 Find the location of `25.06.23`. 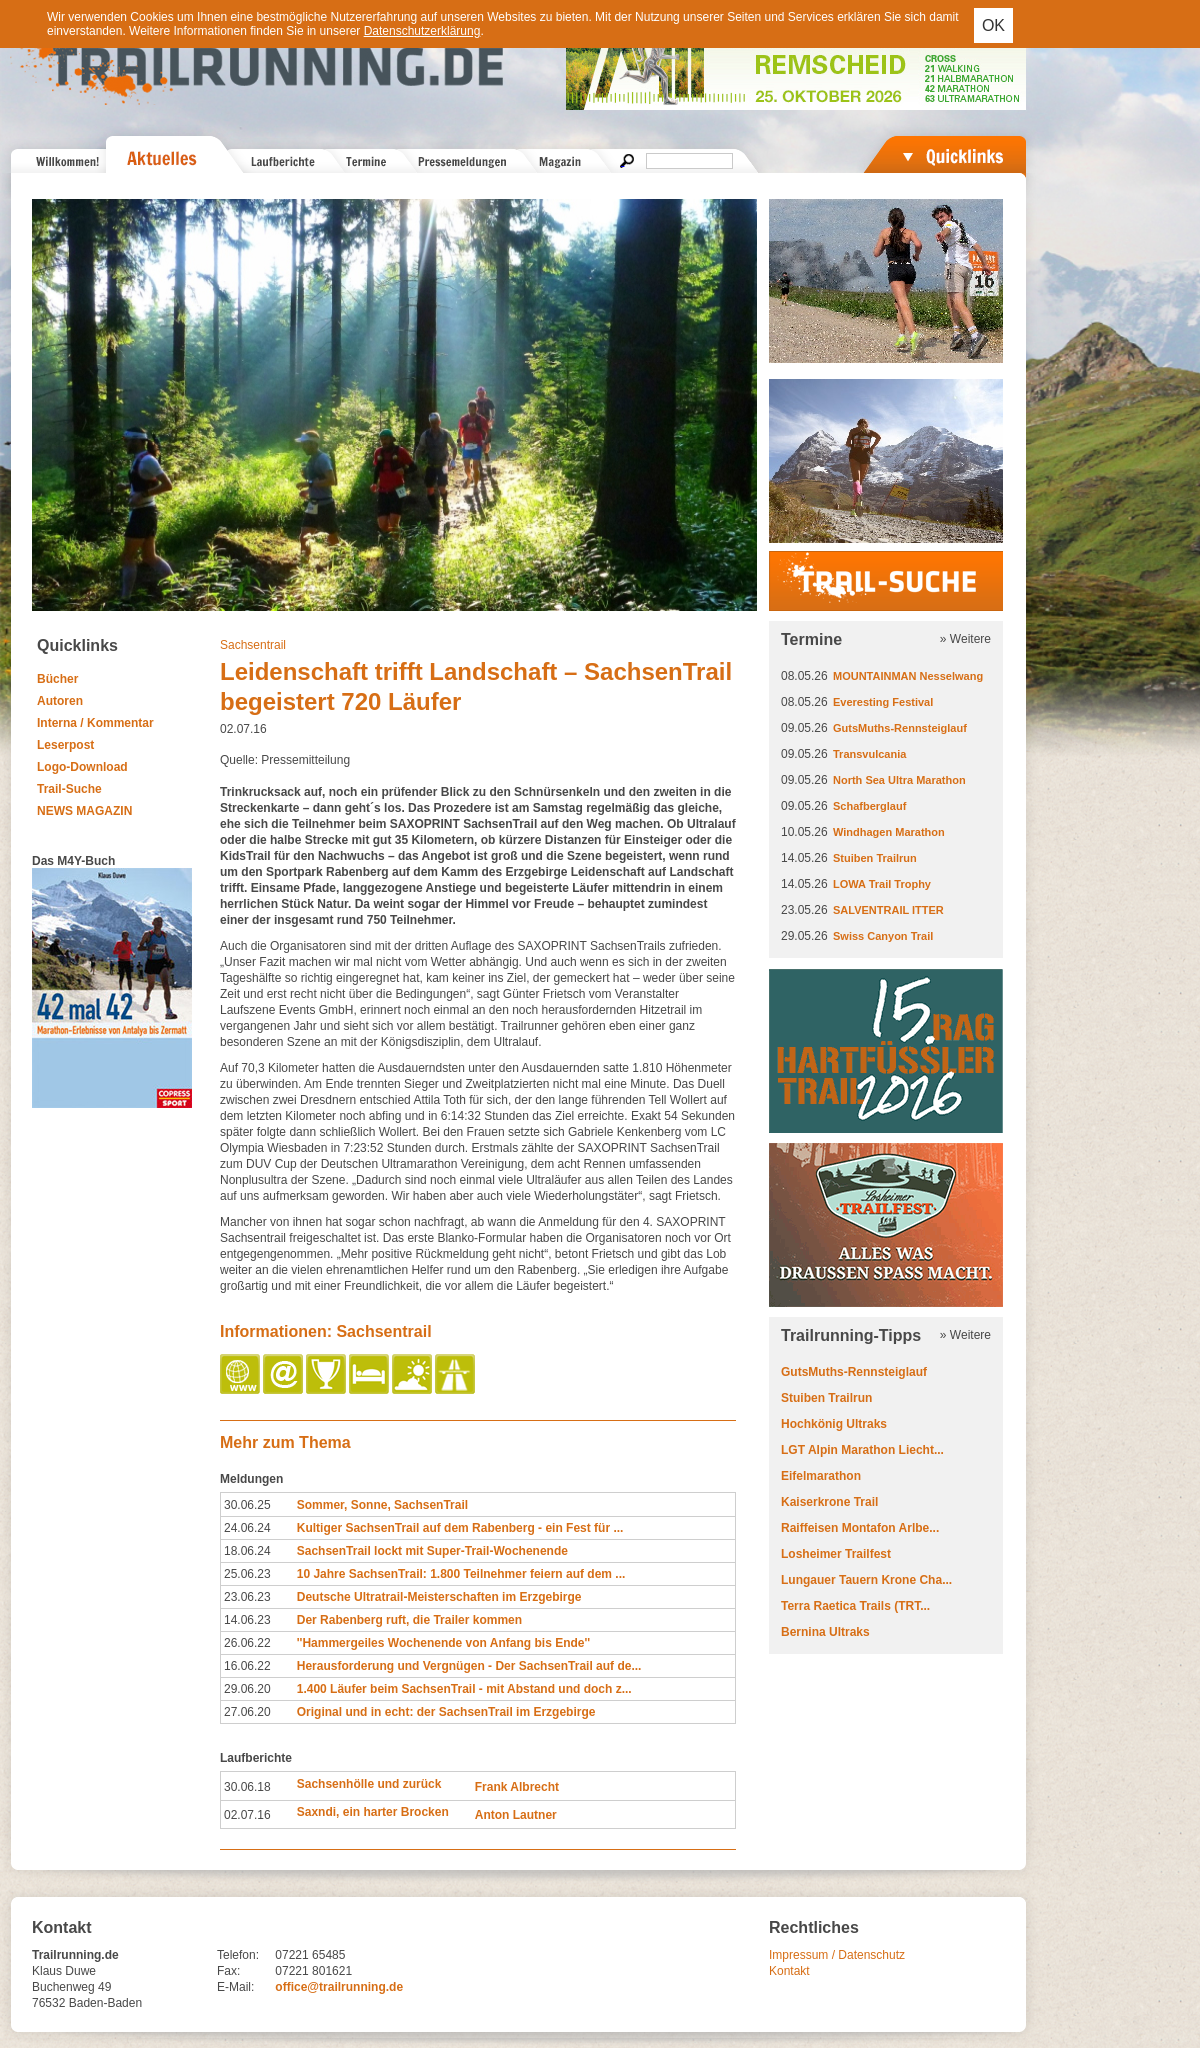

25.06.23 is located at coordinates (247, 1574).